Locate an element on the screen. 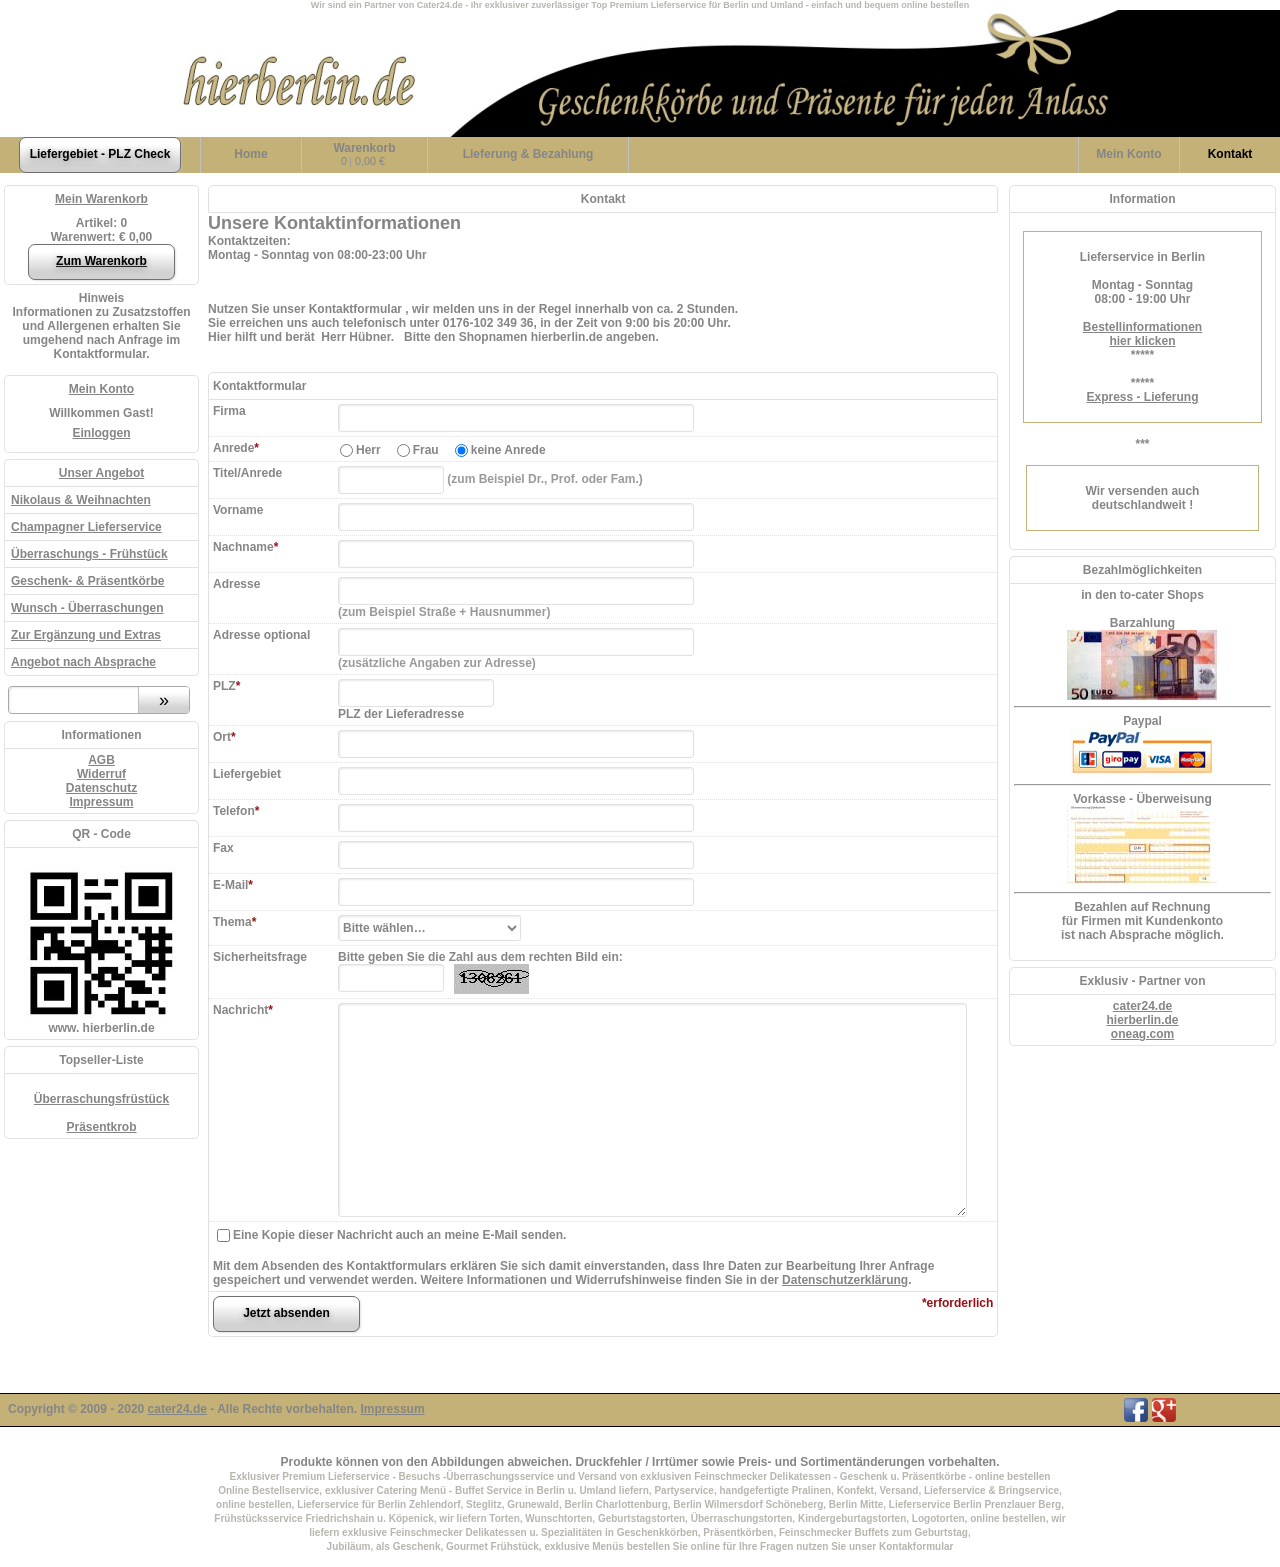 This screenshot has width=1280, height=1567. hierberlin.de is located at coordinates (1142, 1020).